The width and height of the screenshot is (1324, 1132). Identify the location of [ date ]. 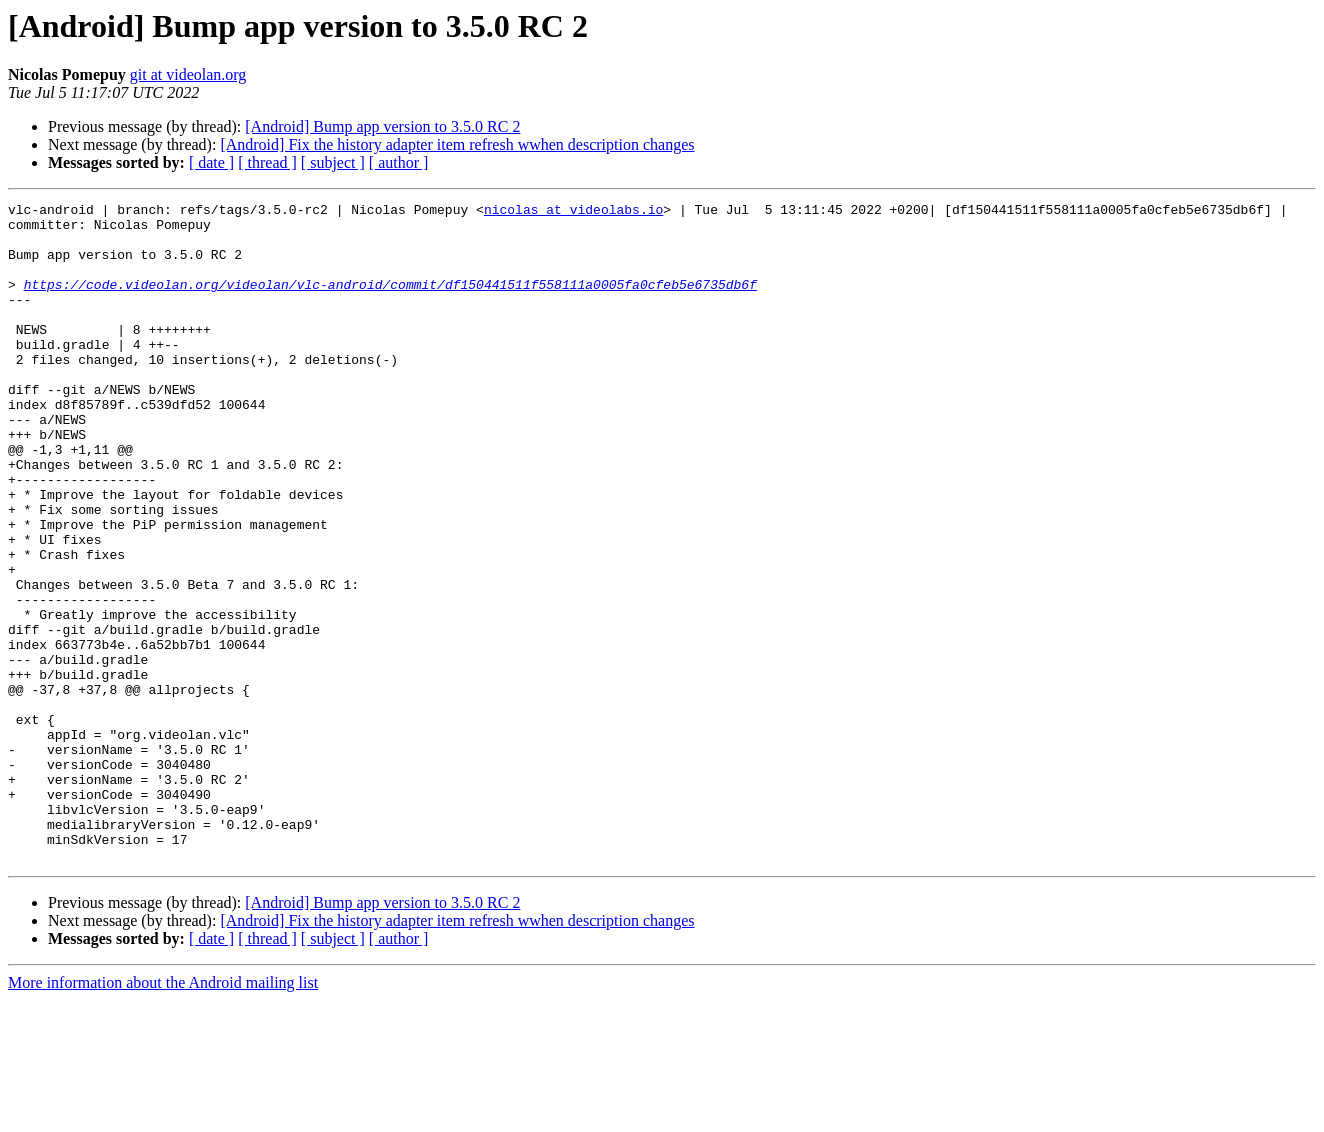
(211, 162).